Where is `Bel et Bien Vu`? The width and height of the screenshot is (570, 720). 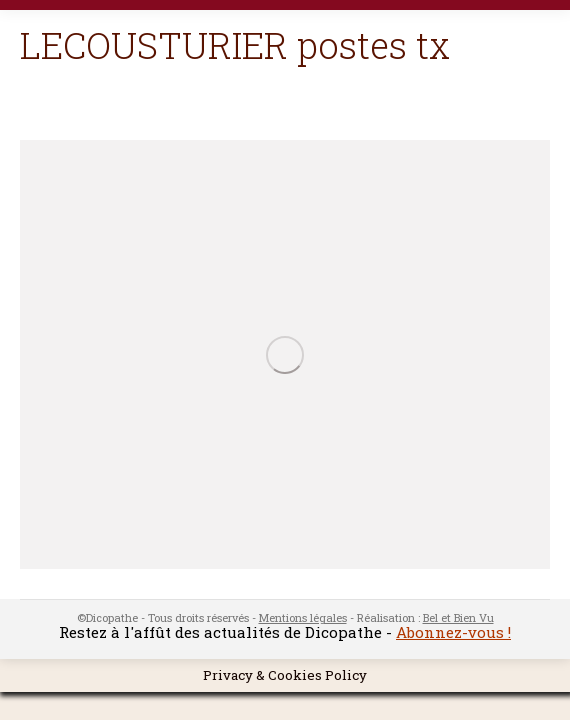 Bel et Bien Vu is located at coordinates (458, 617).